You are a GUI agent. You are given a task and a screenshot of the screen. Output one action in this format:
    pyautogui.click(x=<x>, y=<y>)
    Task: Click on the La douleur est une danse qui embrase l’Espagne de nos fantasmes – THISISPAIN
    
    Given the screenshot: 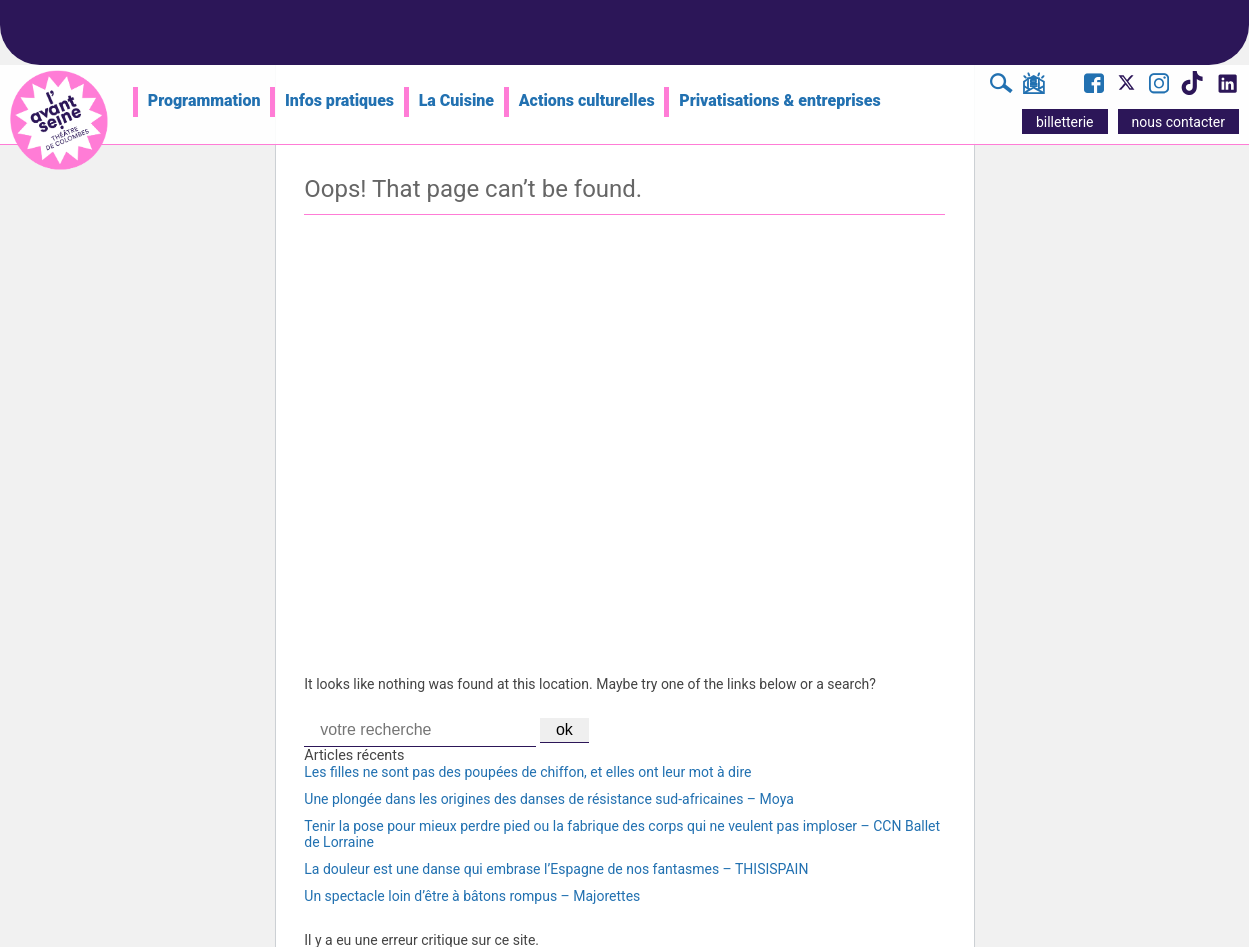 What is the action you would take?
    pyautogui.click(x=556, y=869)
    